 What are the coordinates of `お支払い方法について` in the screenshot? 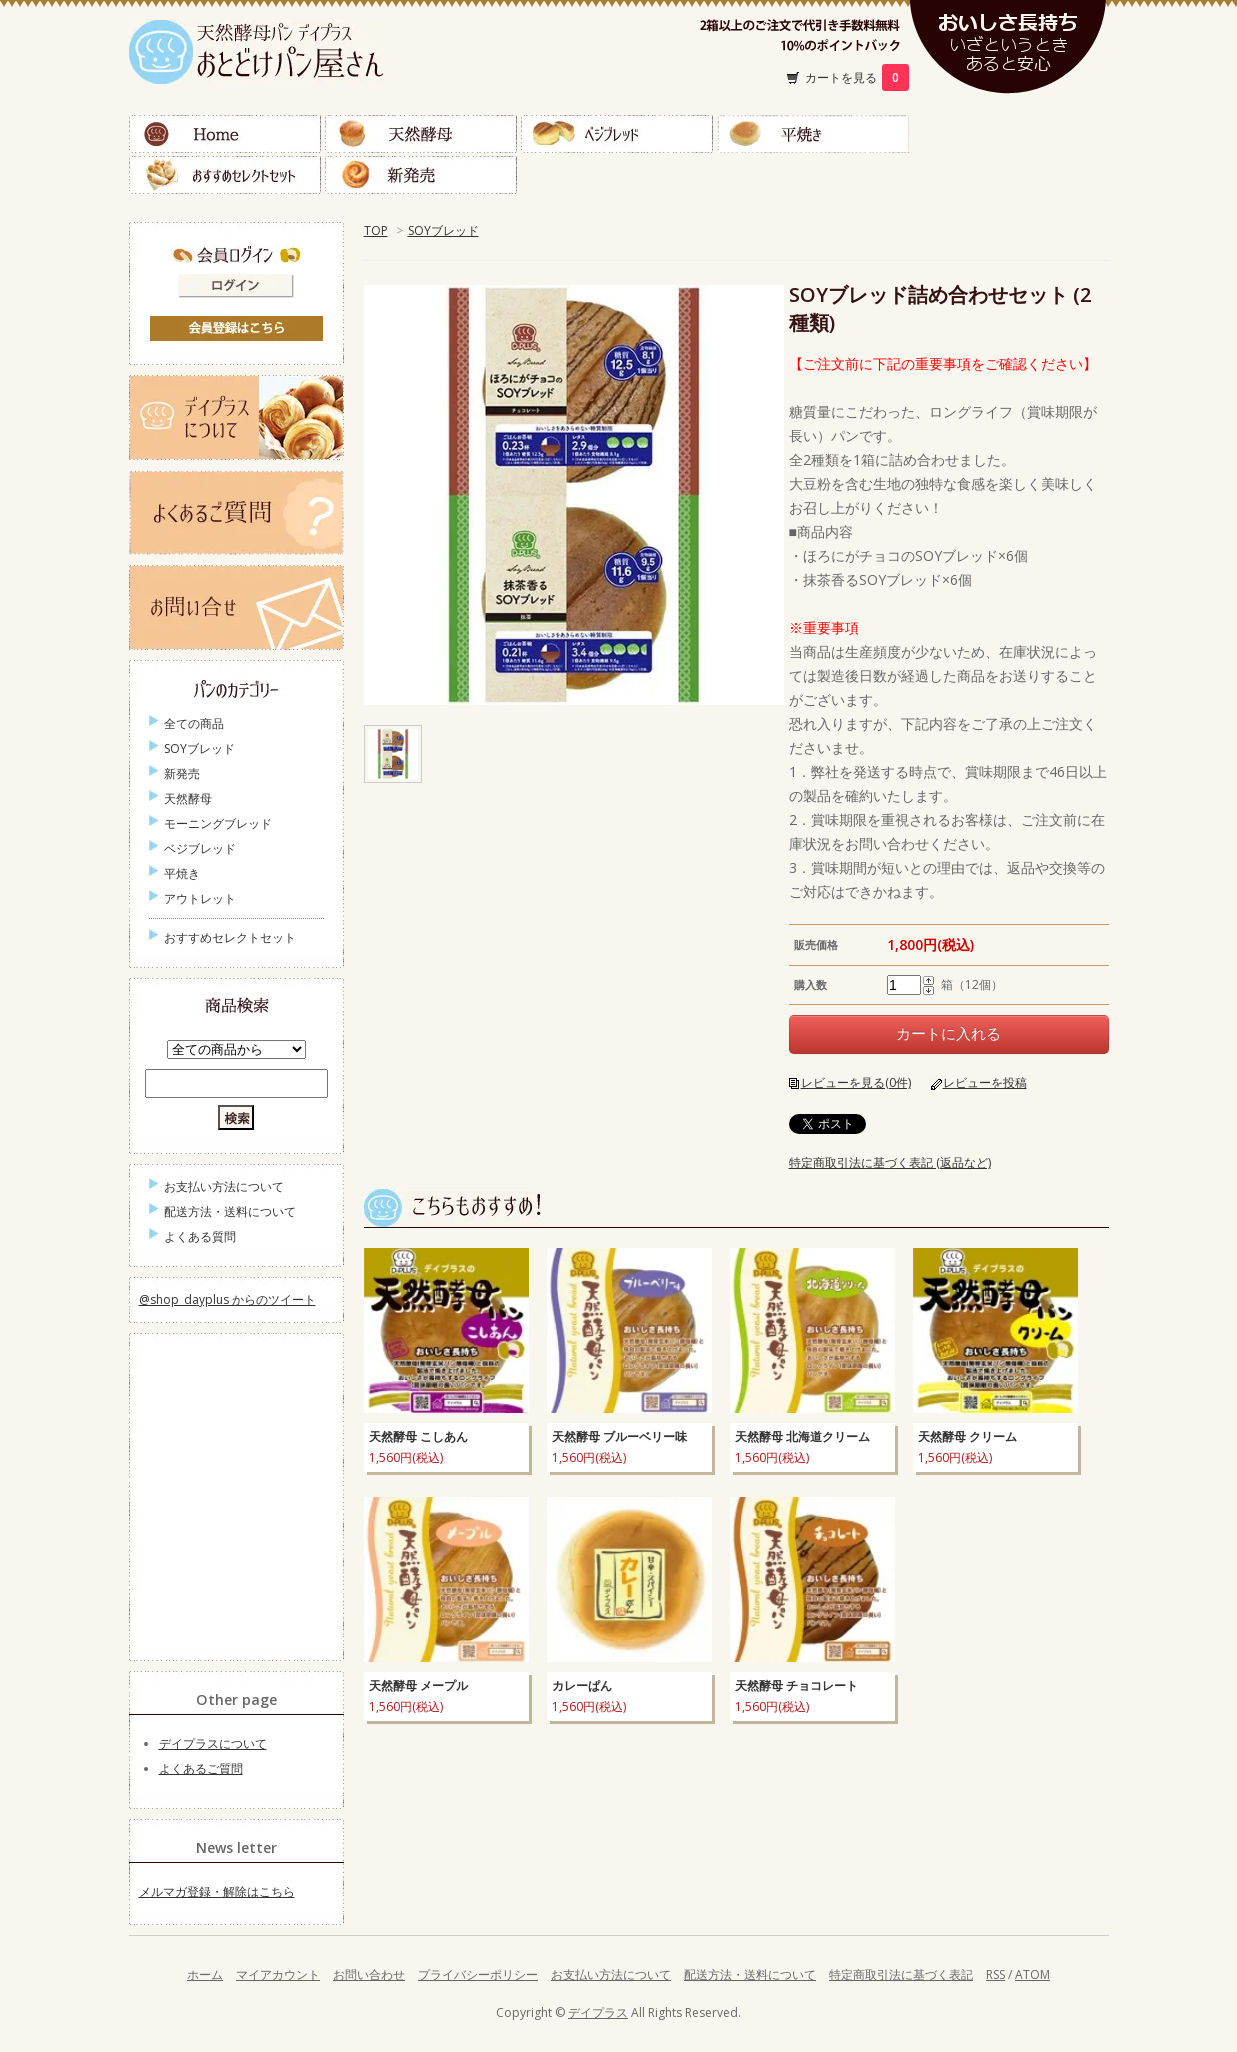 It's located at (224, 1186).